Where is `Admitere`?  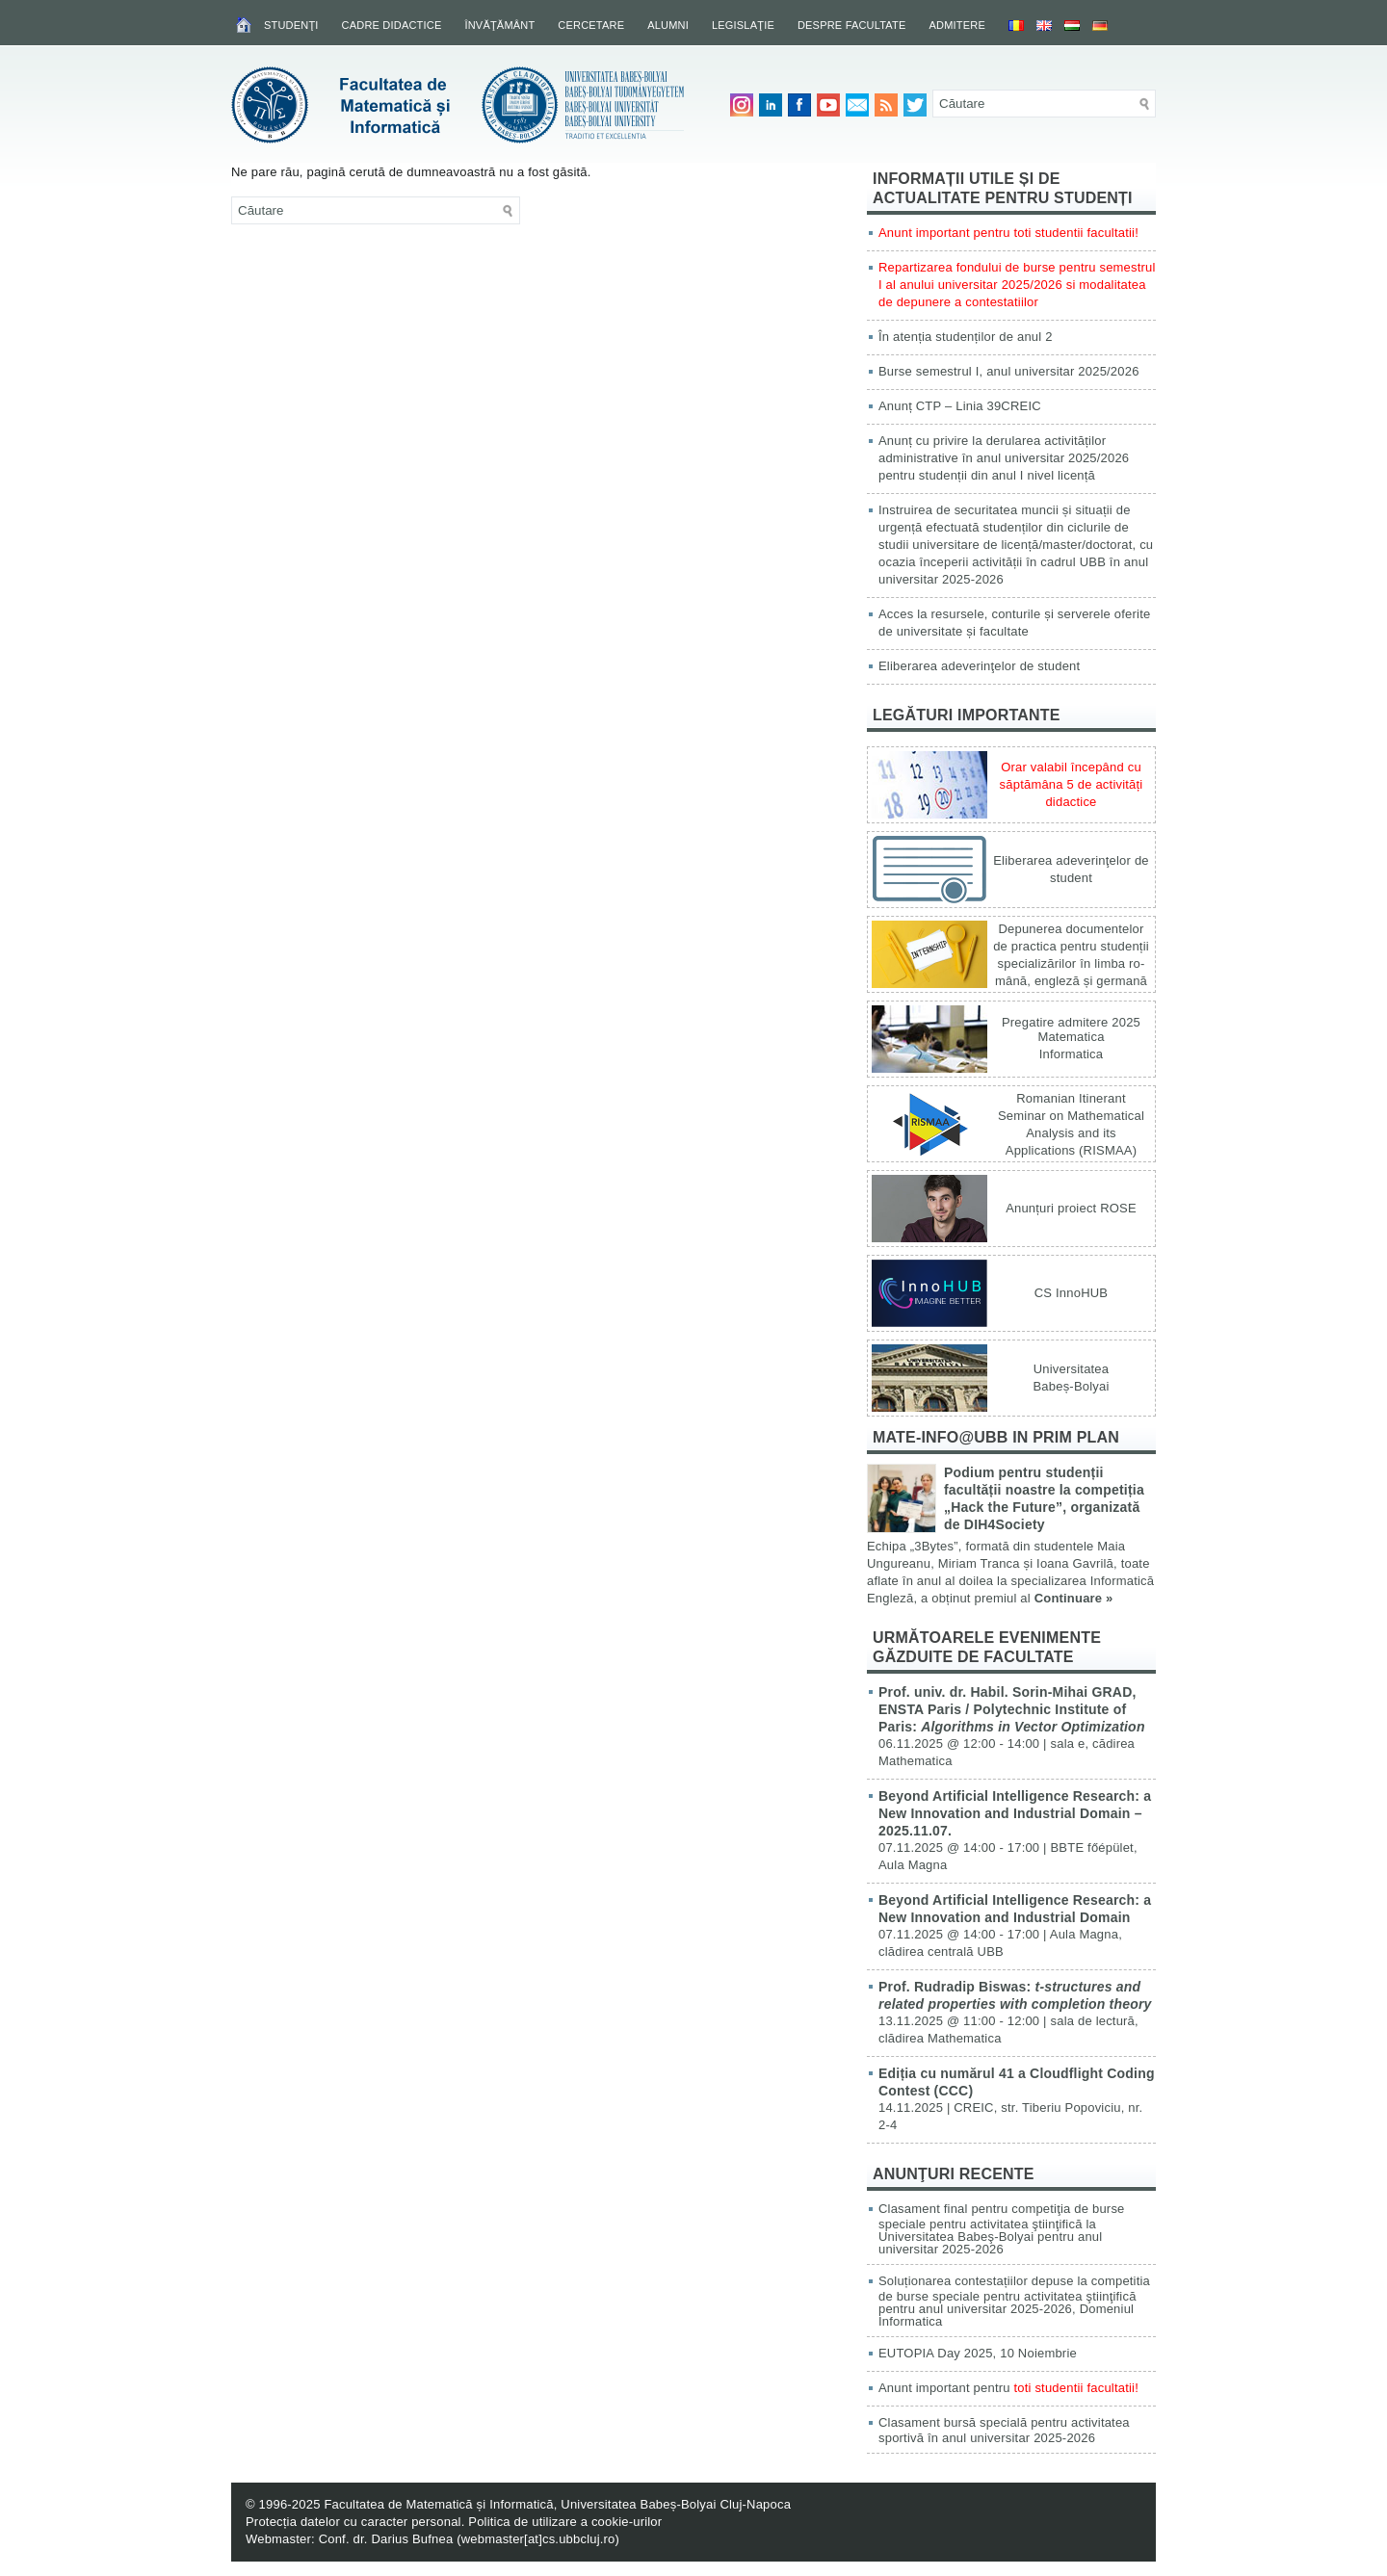
Admitere is located at coordinates (957, 25).